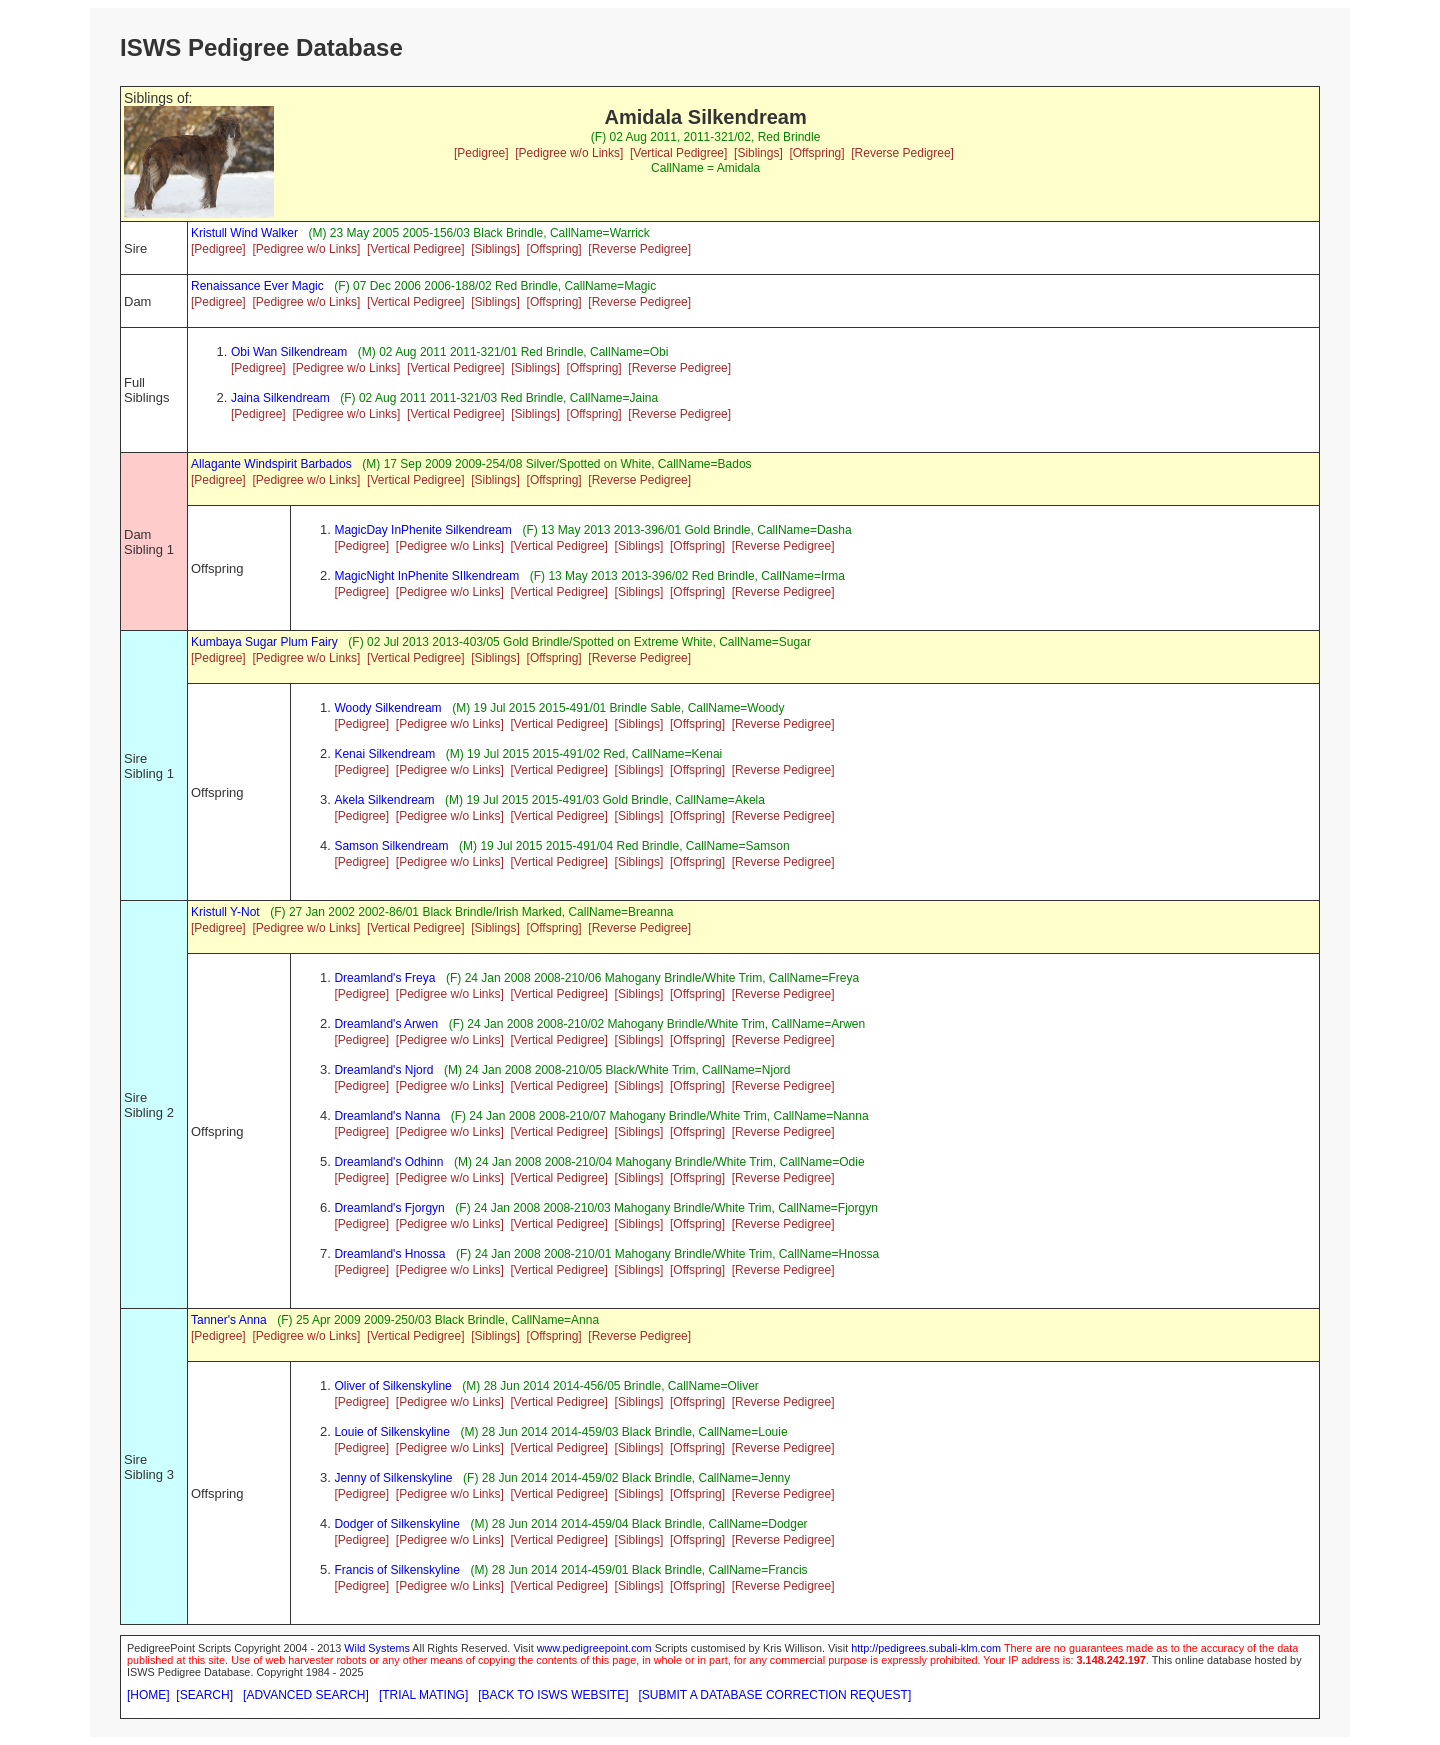 The image size is (1440, 1745). Describe the element at coordinates (553, 1695) in the screenshot. I see `[BACK TO ISWS WEBSITE]` at that location.